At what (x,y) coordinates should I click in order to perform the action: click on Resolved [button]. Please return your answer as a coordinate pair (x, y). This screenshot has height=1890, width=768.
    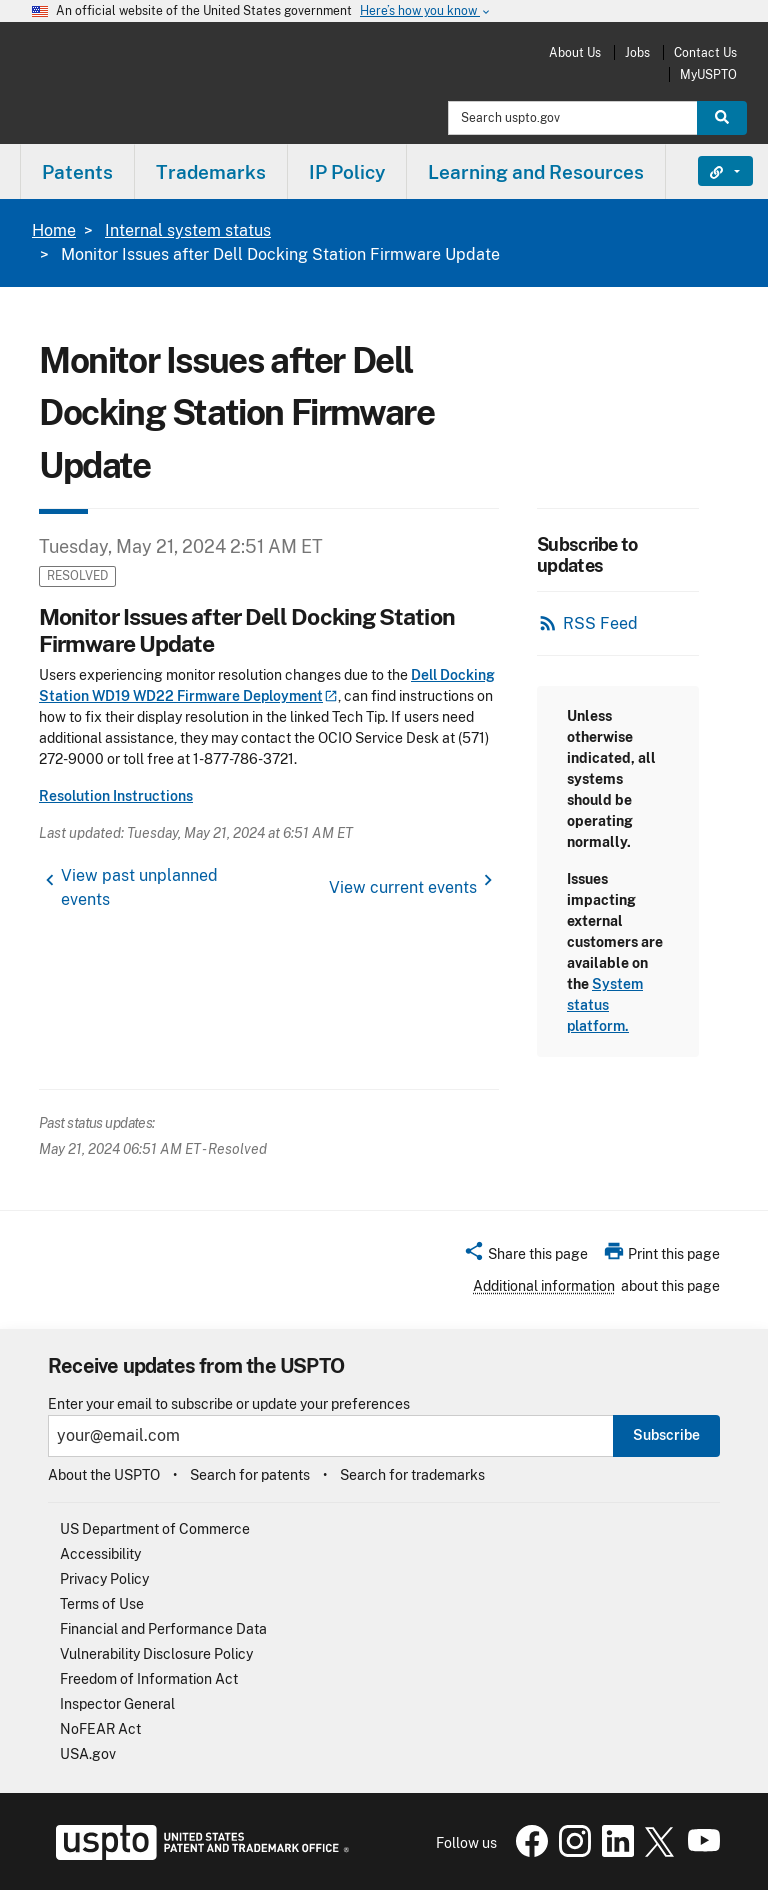
    Looking at the image, I should click on (77, 575).